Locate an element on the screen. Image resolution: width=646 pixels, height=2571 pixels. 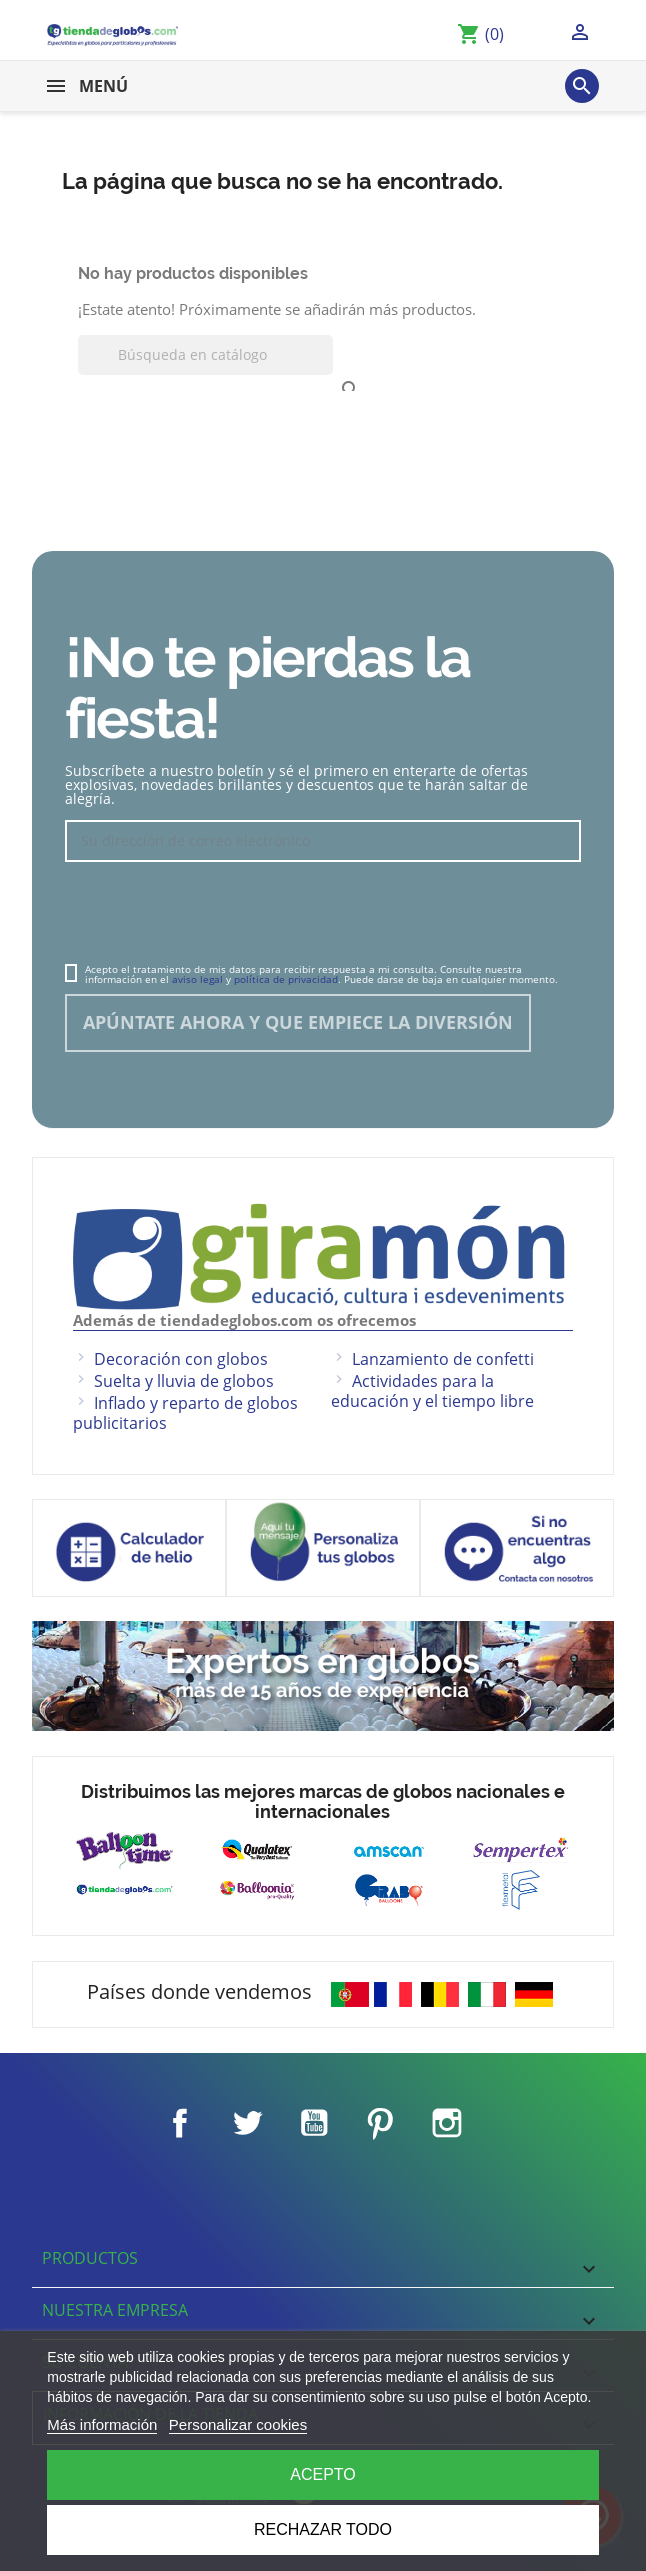
Instagram is located at coordinates (447, 2123).